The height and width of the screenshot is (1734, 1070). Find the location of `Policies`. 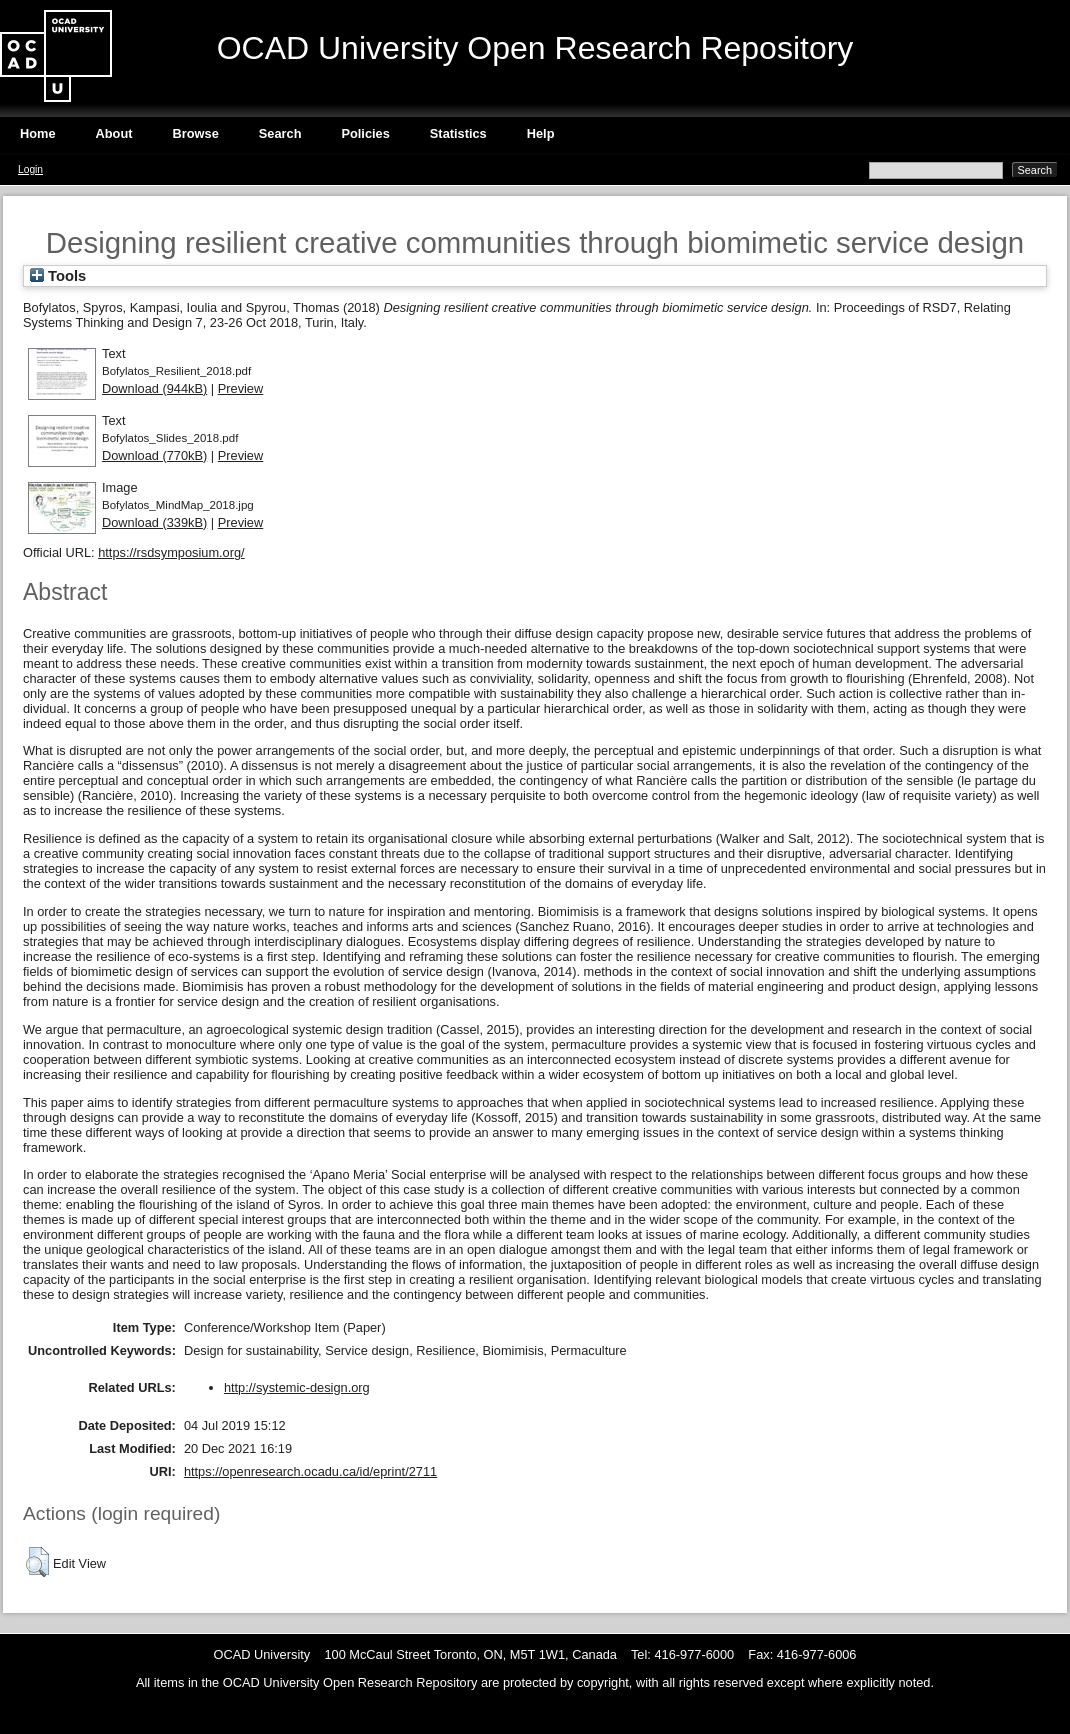

Policies is located at coordinates (365, 133).